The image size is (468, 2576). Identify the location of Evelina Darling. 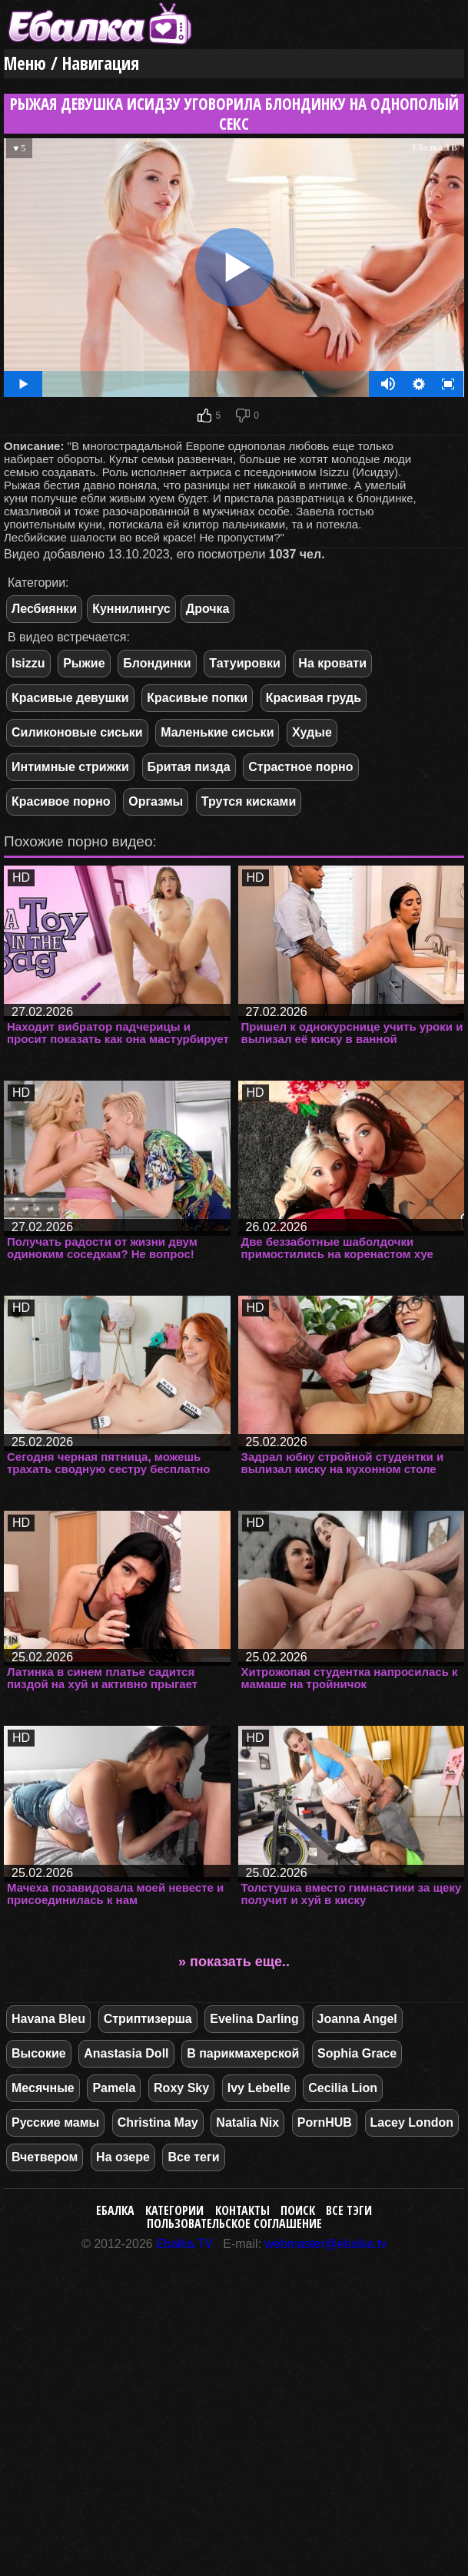
(254, 2018).